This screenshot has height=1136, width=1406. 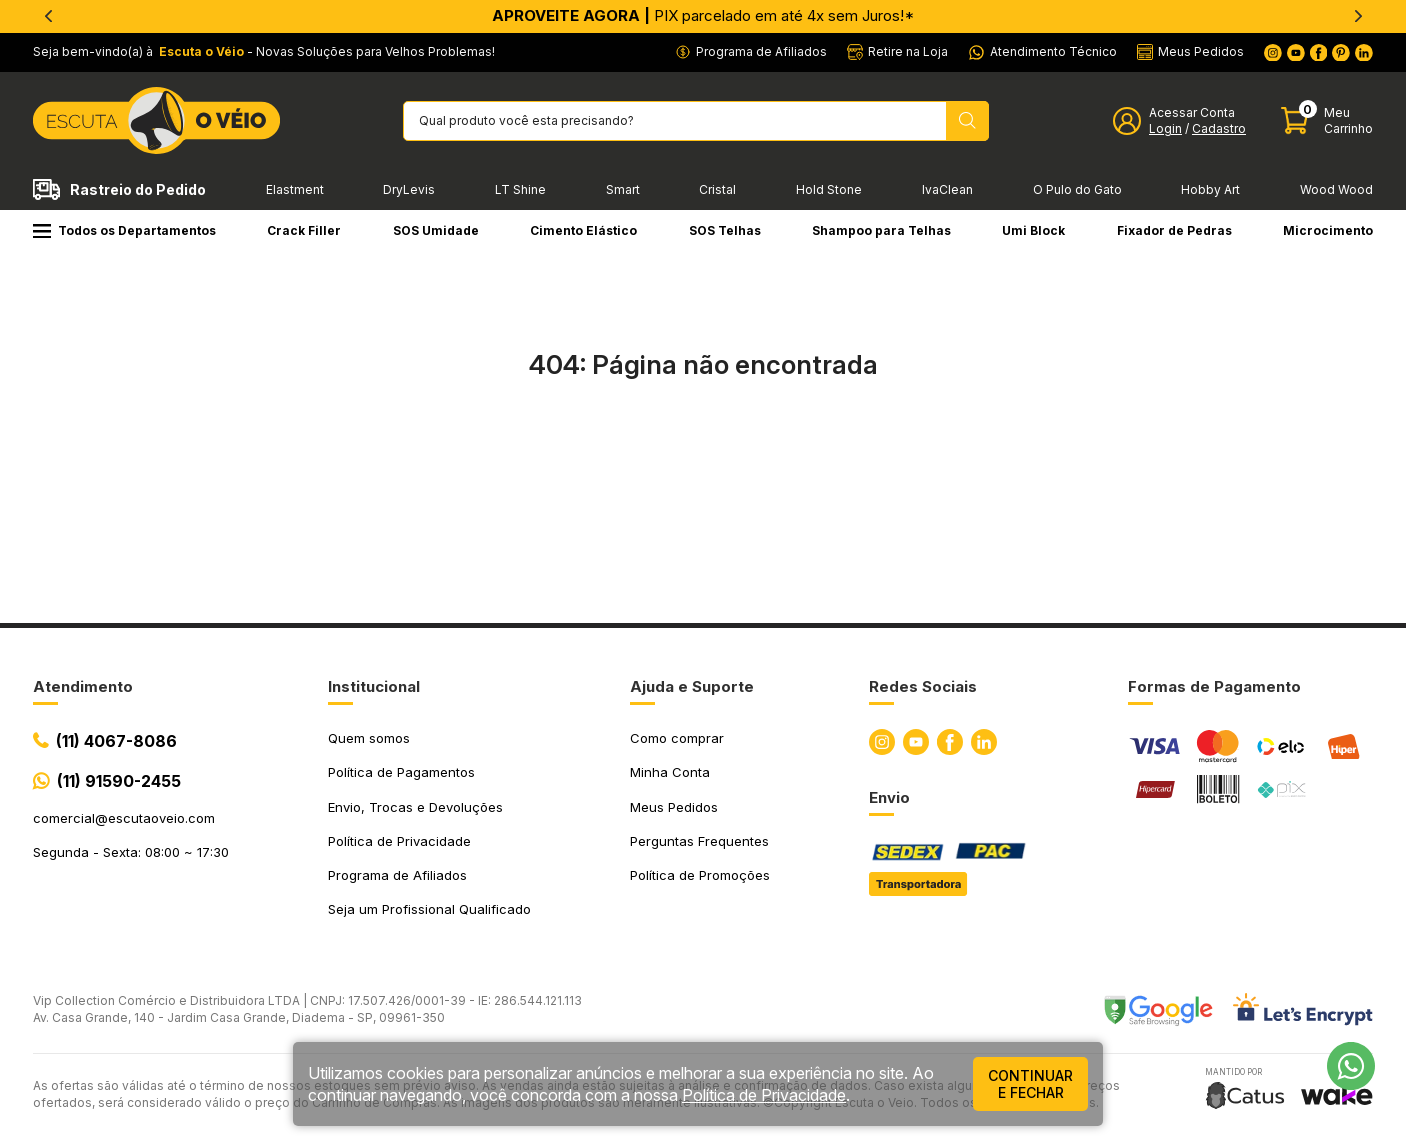 What do you see at coordinates (415, 807) in the screenshot?
I see `Envio, Trocas e Devoluções` at bounding box center [415, 807].